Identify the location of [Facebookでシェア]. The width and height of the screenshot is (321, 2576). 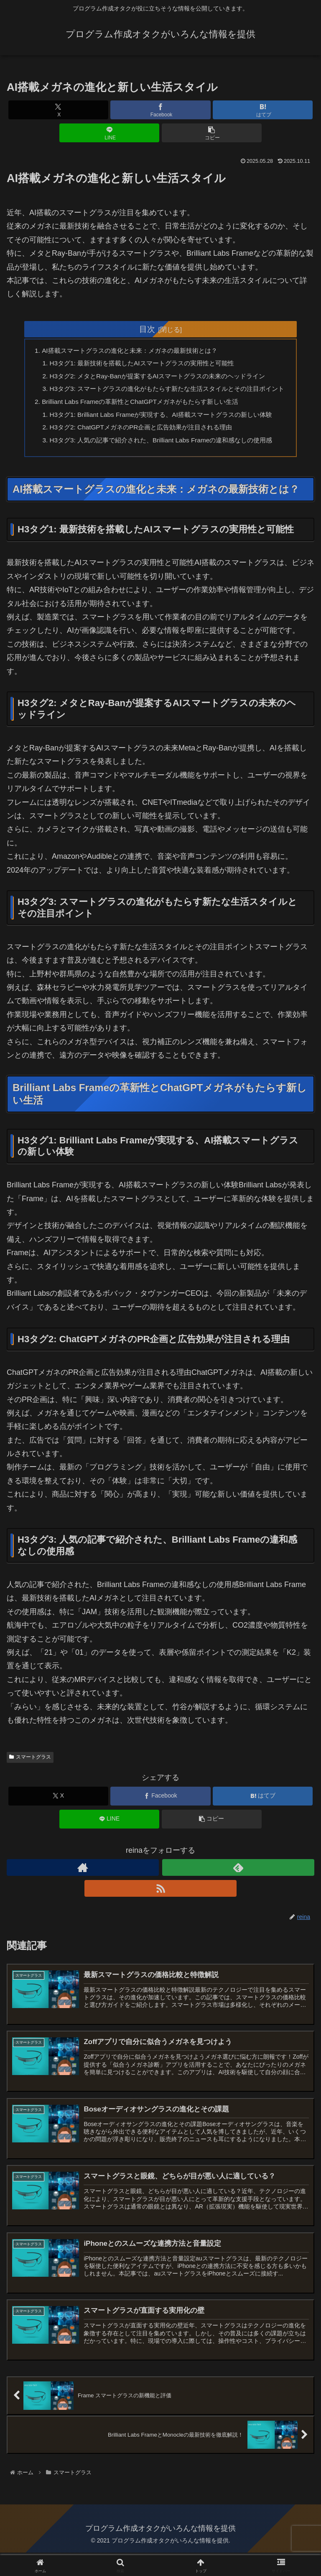
(160, 109).